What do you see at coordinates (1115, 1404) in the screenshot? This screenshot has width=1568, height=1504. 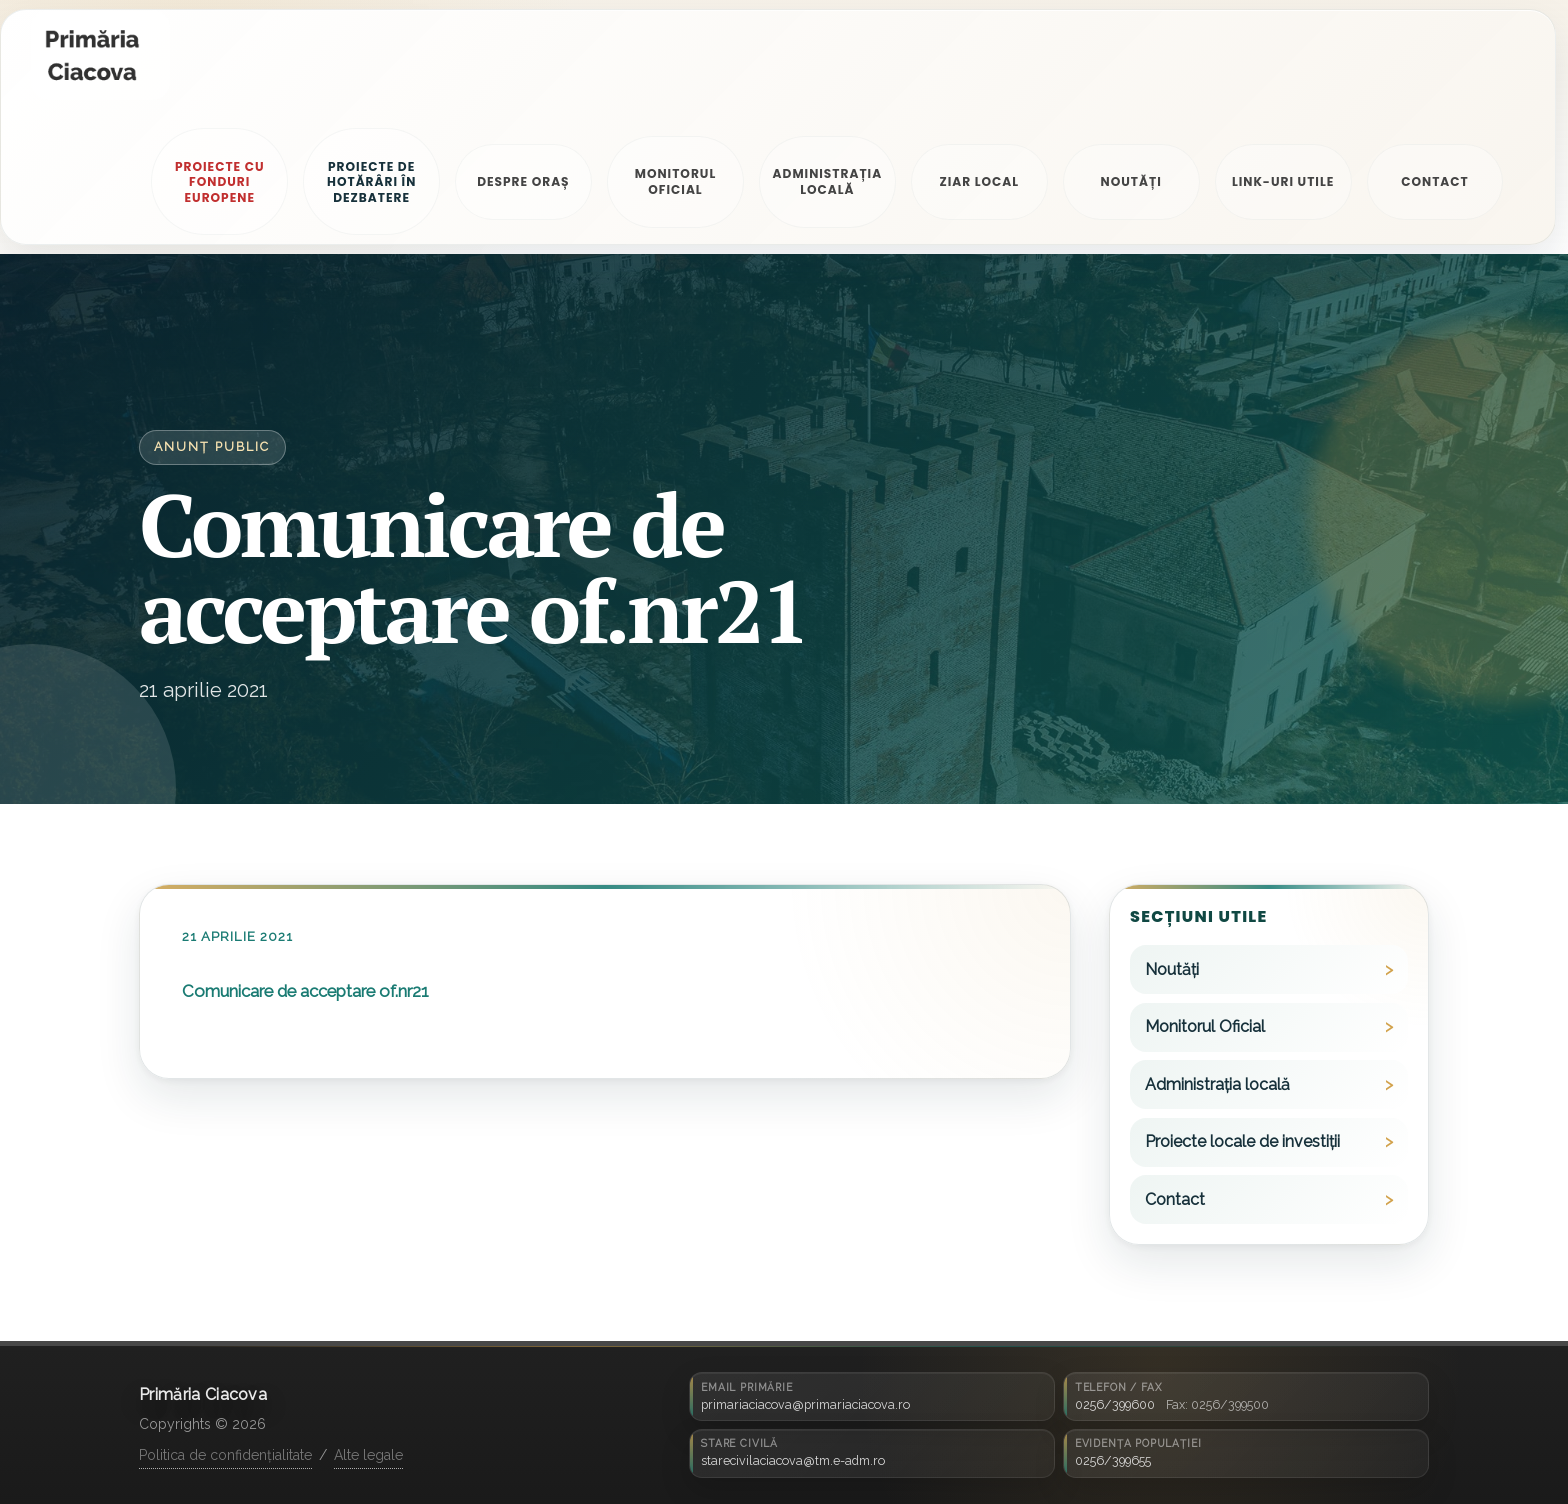 I see `0256/399600` at bounding box center [1115, 1404].